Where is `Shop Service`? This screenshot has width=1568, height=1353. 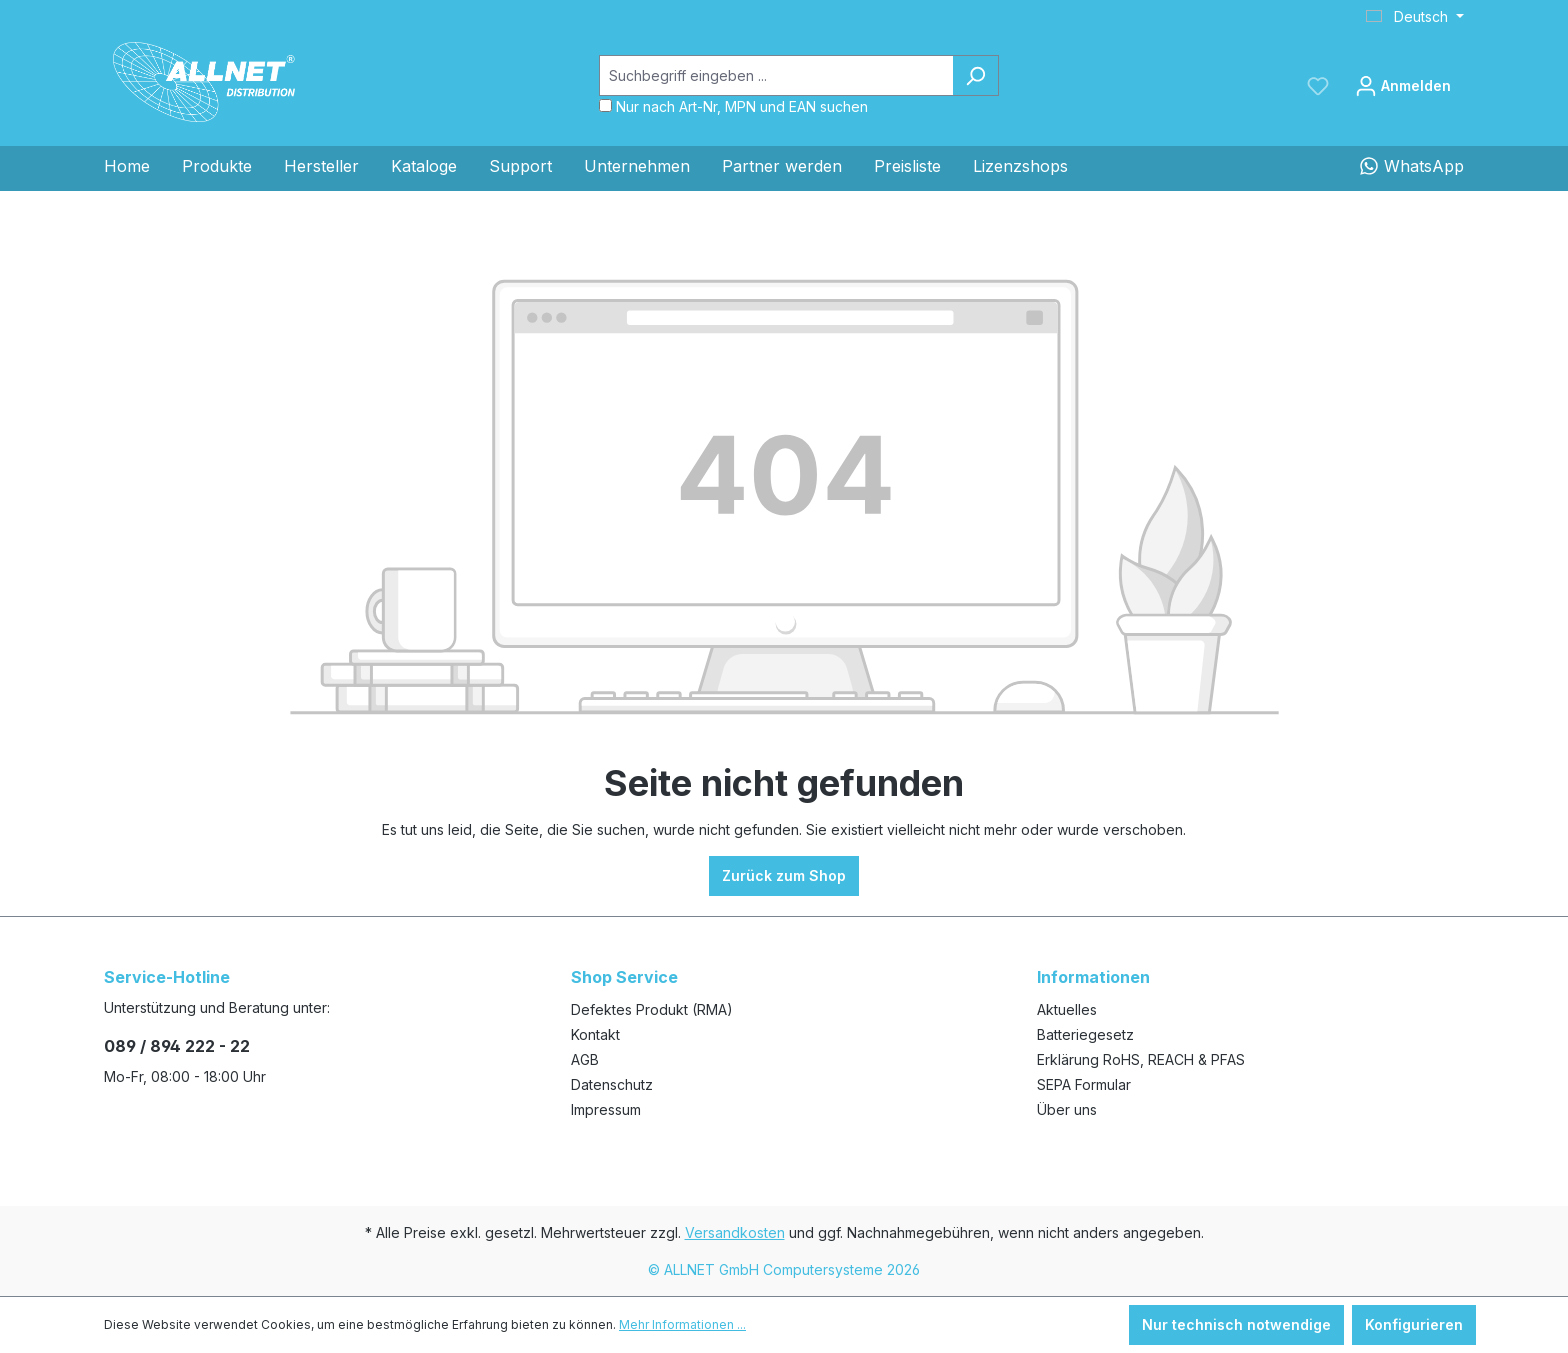 Shop Service is located at coordinates (624, 977).